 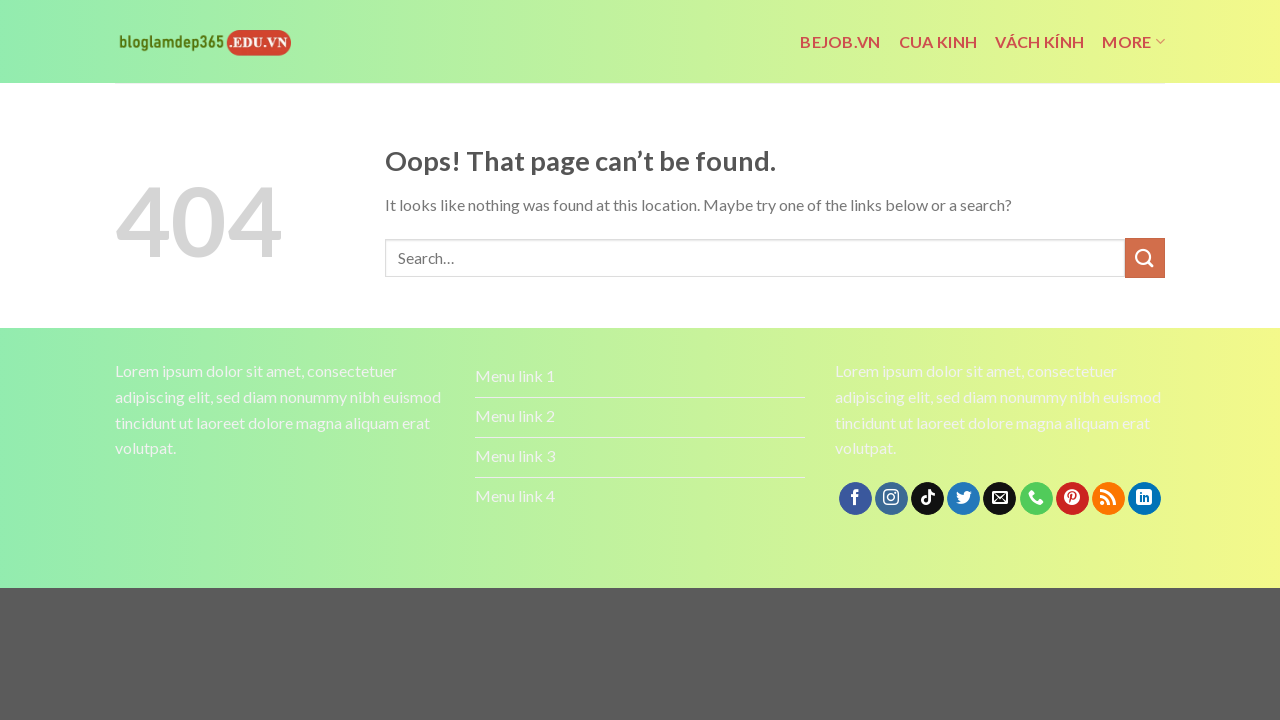 What do you see at coordinates (1145, 257) in the screenshot?
I see `[Submit]` at bounding box center [1145, 257].